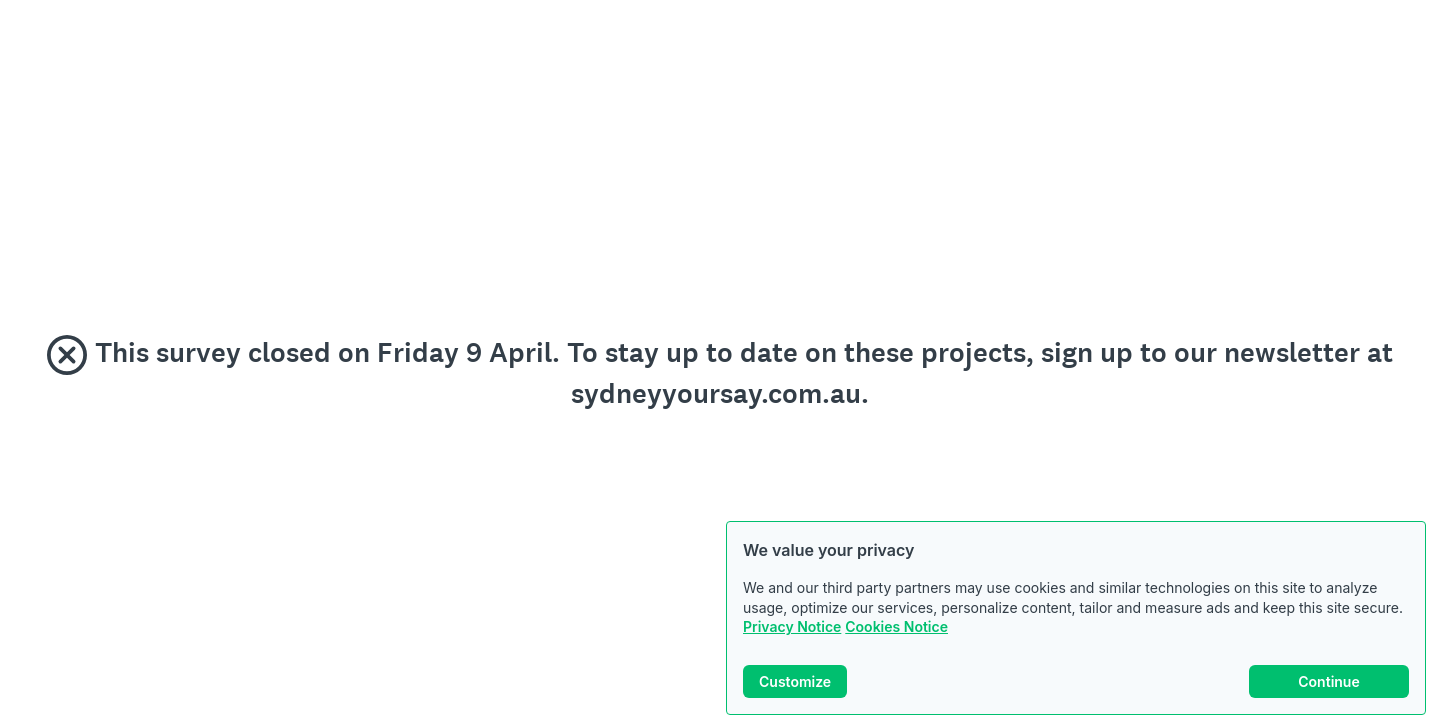 This screenshot has height=720, width=1440. Describe the element at coordinates (792, 626) in the screenshot. I see `Privacy Notice` at that location.